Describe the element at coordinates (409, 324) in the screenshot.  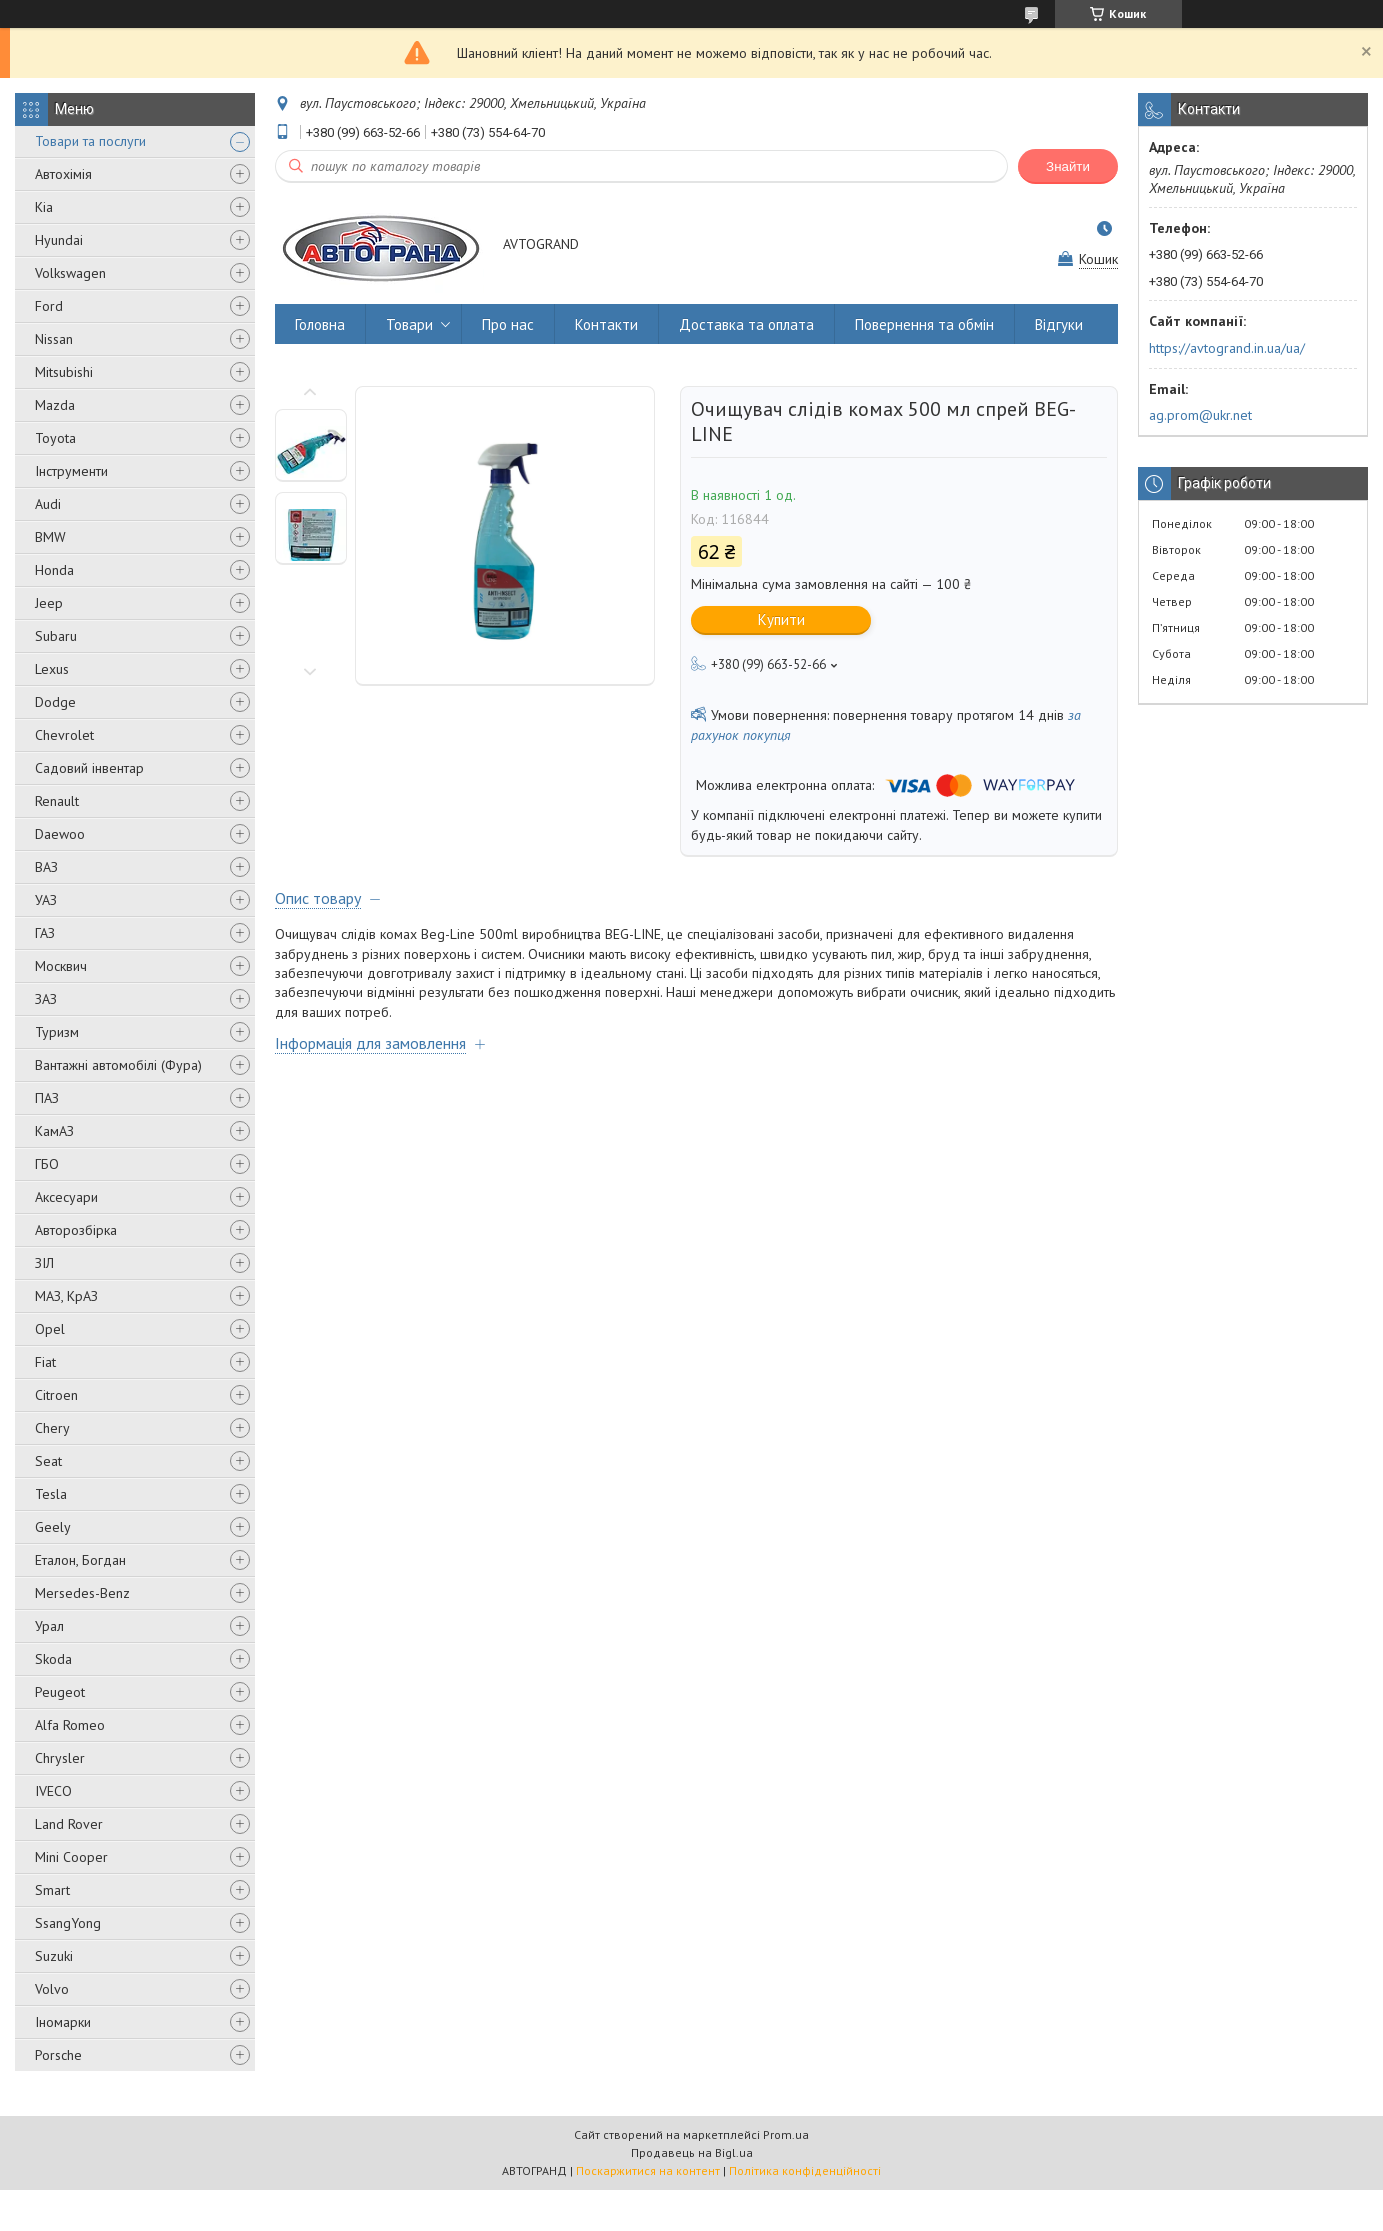
I see `Товари` at that location.